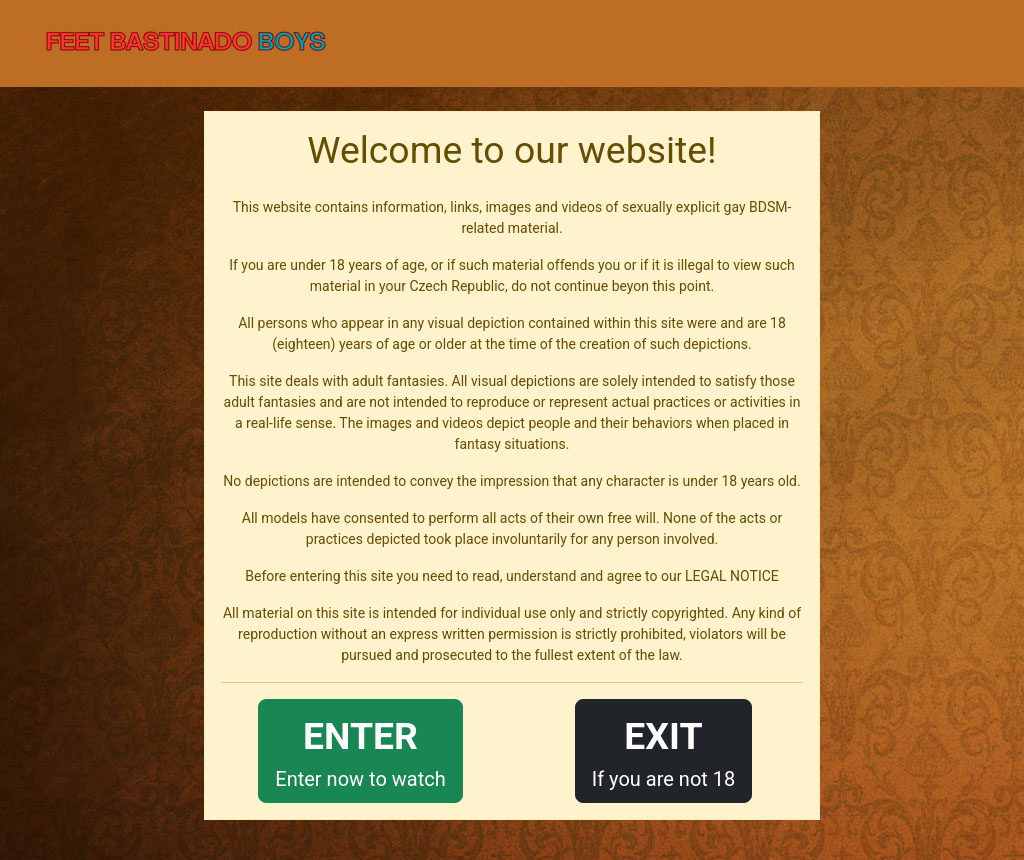  Describe the element at coordinates (732, 576) in the screenshot. I see `LEGAL NOTICE` at that location.